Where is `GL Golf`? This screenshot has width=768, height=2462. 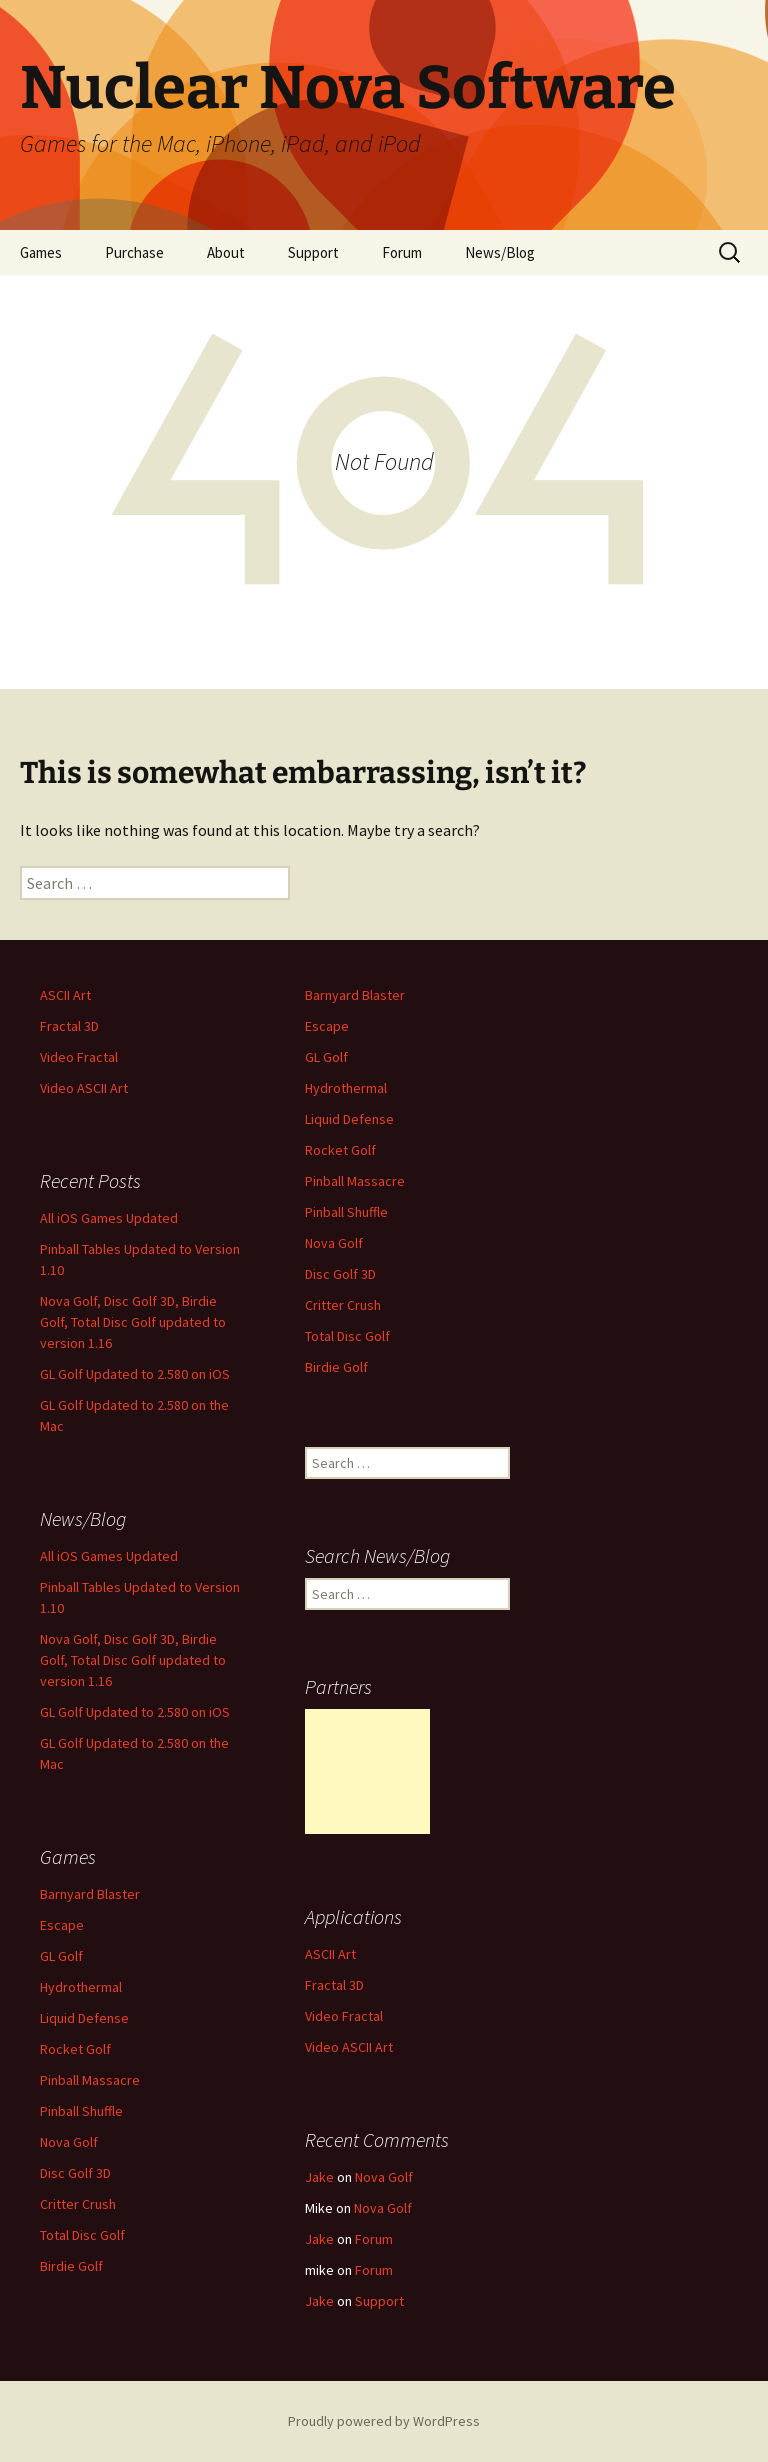
GL Golf is located at coordinates (326, 1057).